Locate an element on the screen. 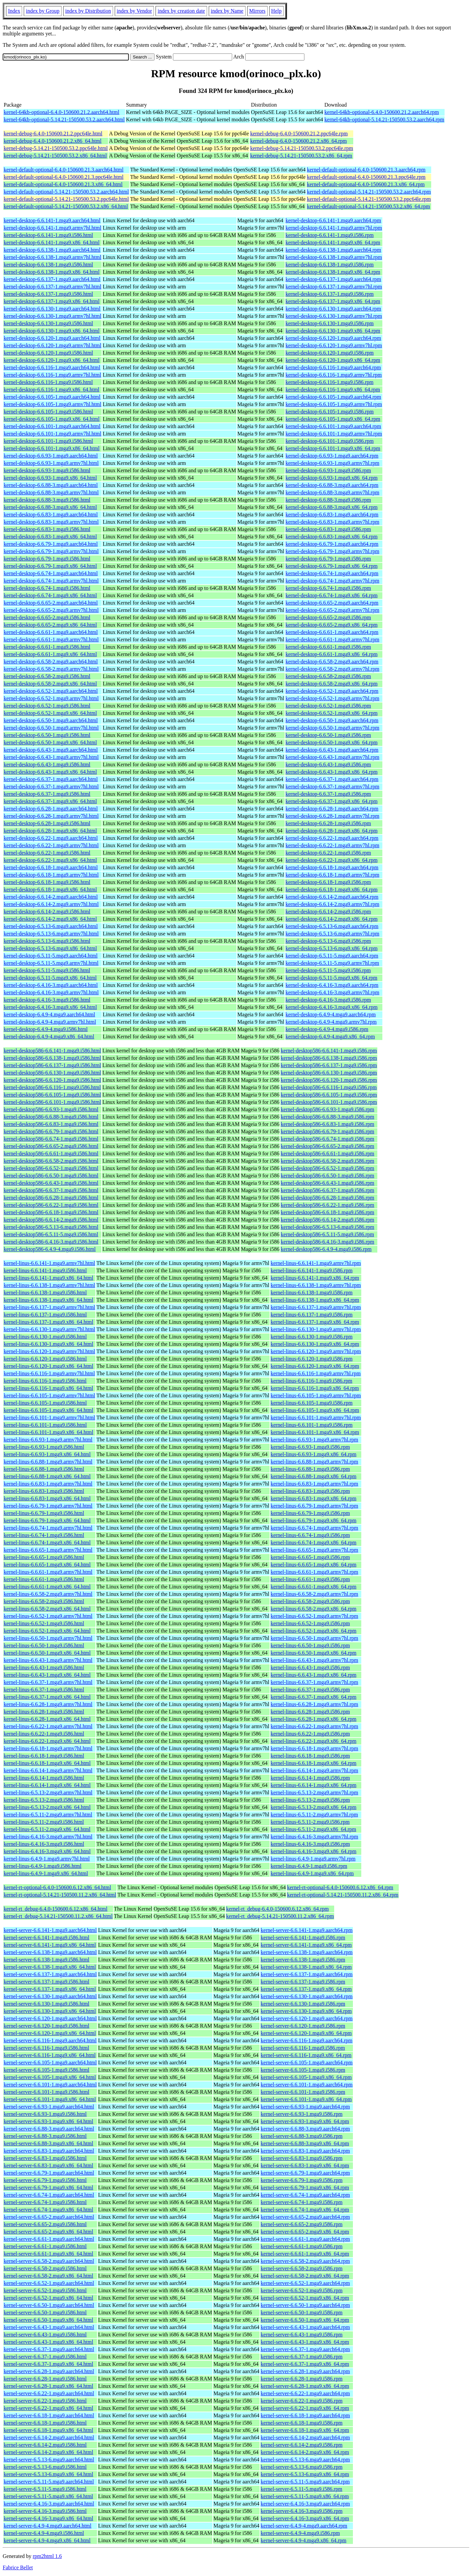 The width and height of the screenshot is (472, 2576). kernel-server-6.6.14-2.mga9.aarch64.rpm is located at coordinates (305, 2437).